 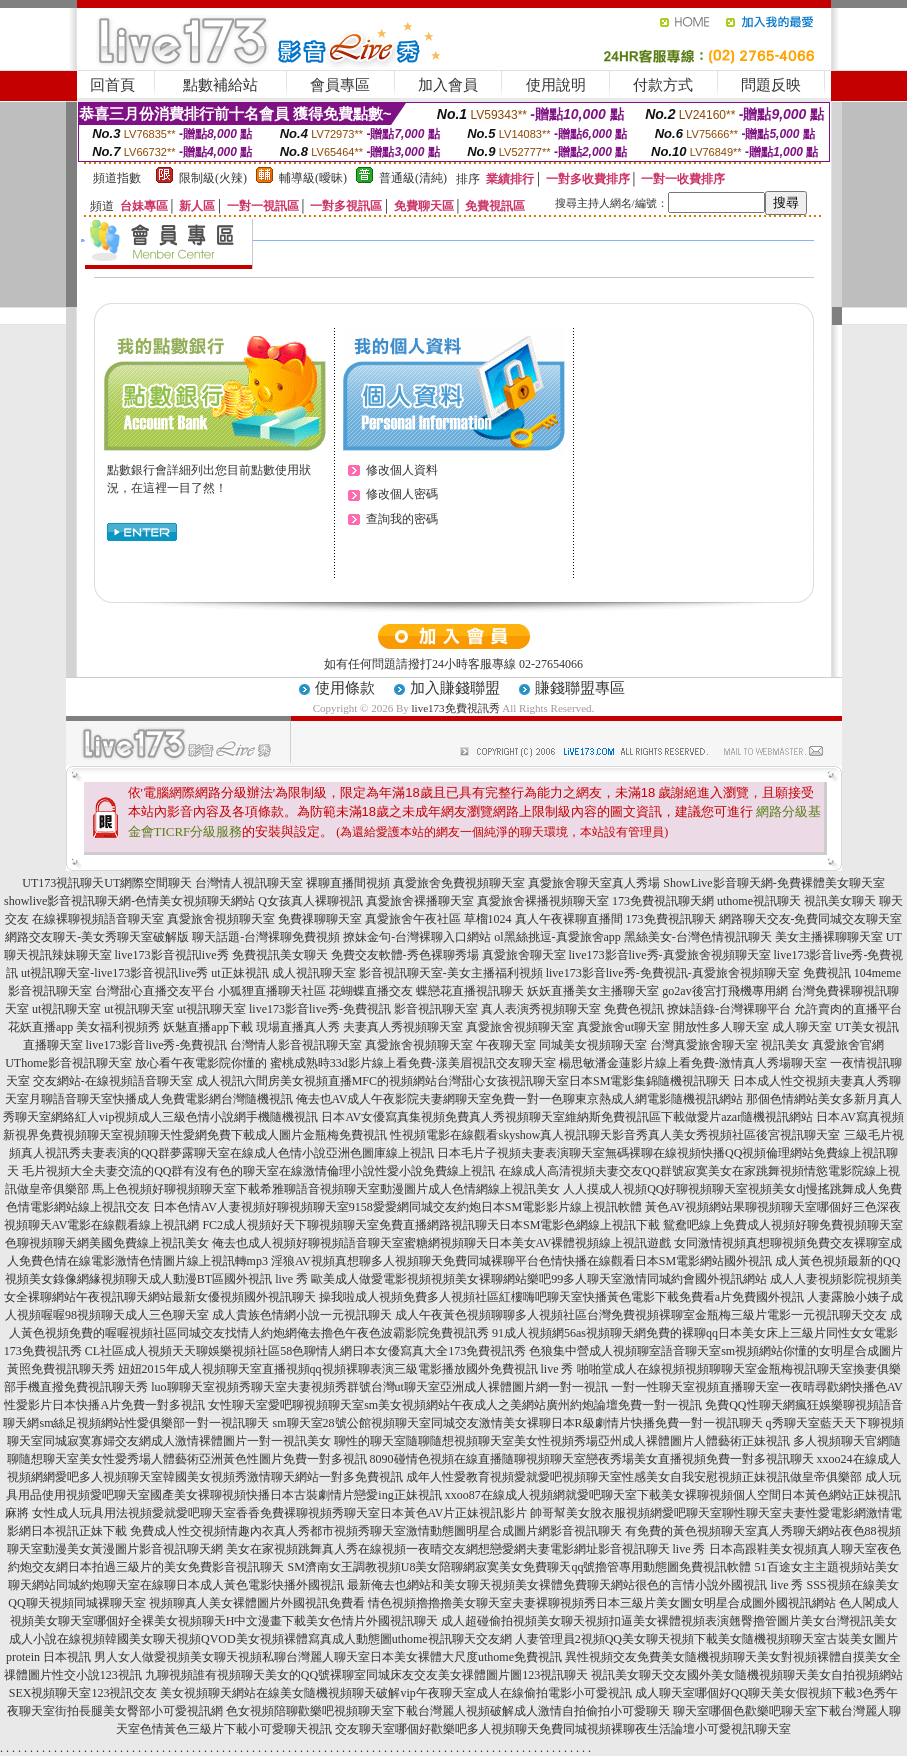 What do you see at coordinates (413, 178) in the screenshot?
I see `普通級(清純)` at bounding box center [413, 178].